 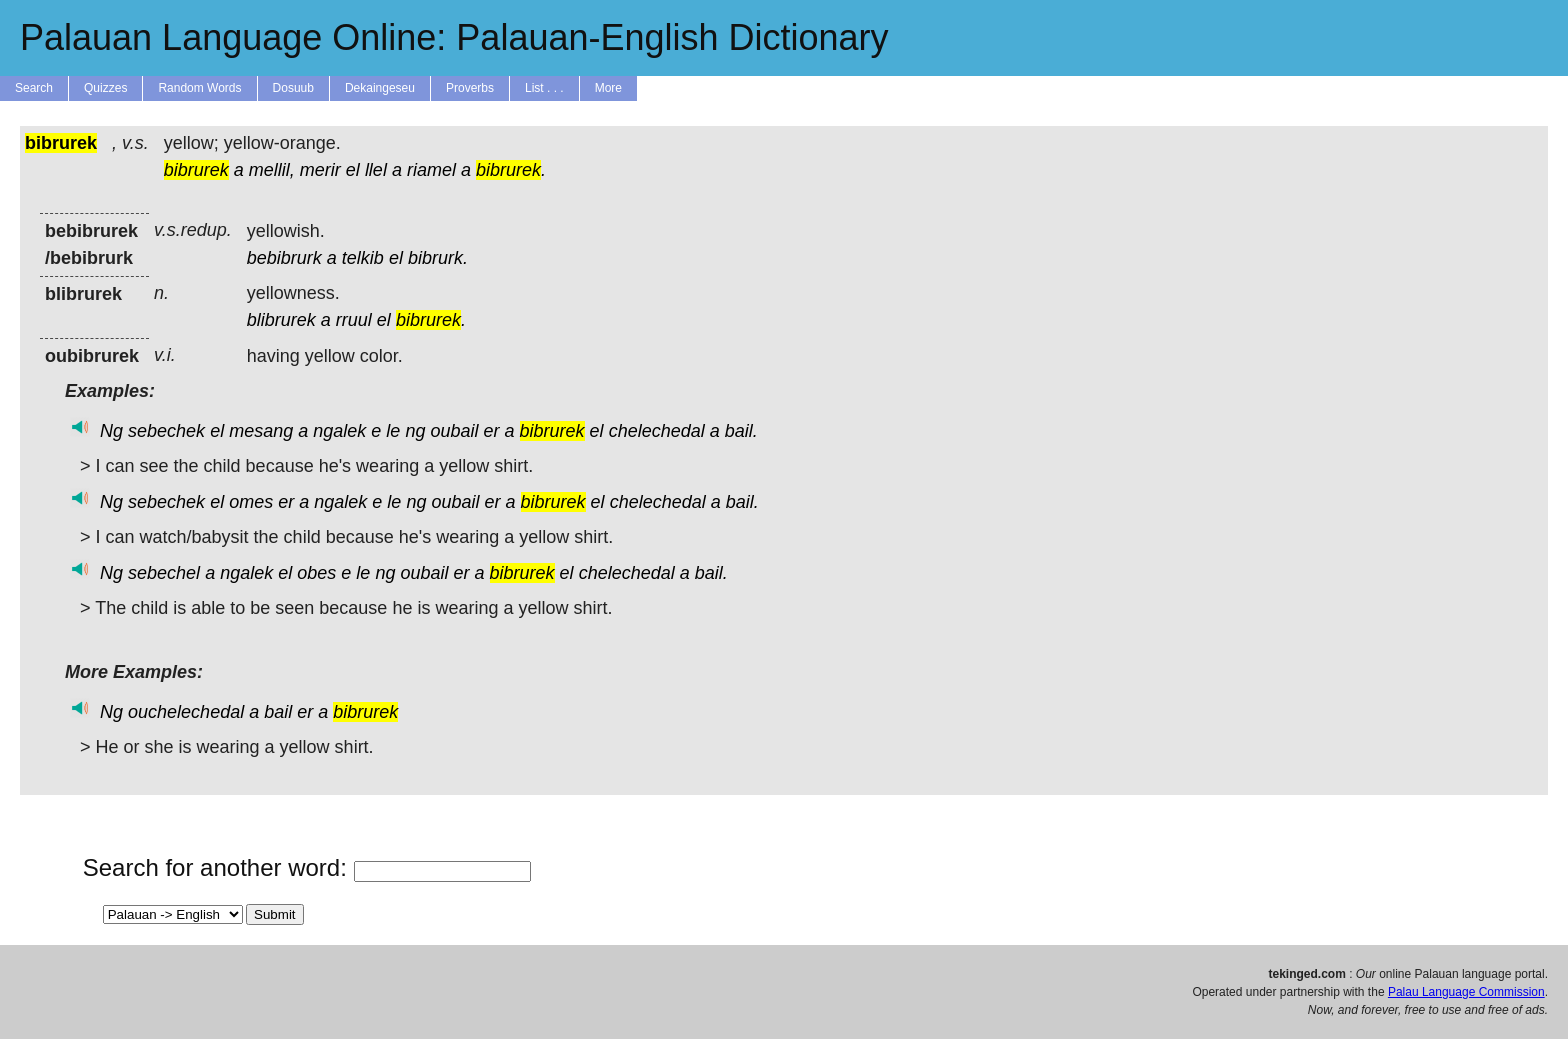 I want to click on ouchelechedal, so click(x=186, y=712).